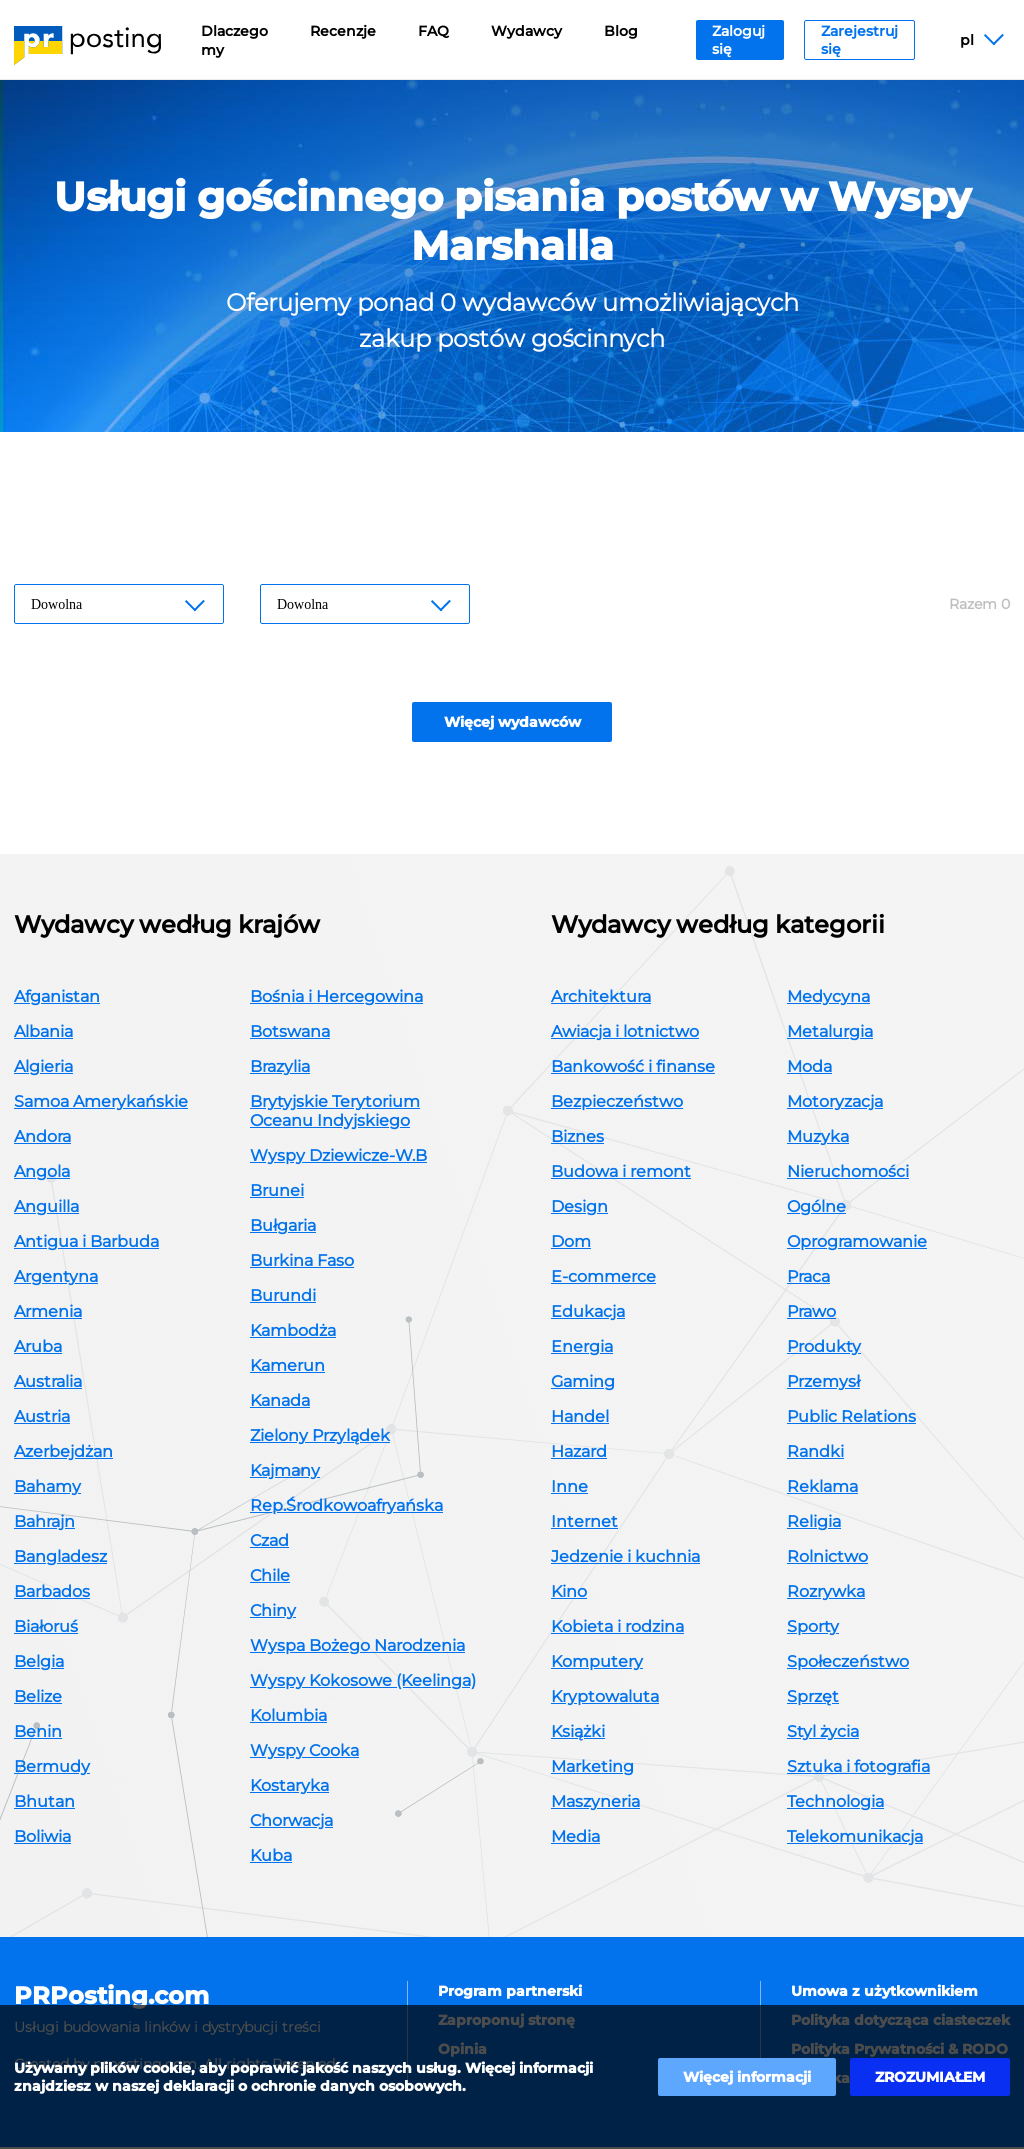 The width and height of the screenshot is (1024, 2149). What do you see at coordinates (101, 1103) in the screenshot?
I see `Samoa Amerykańskie` at bounding box center [101, 1103].